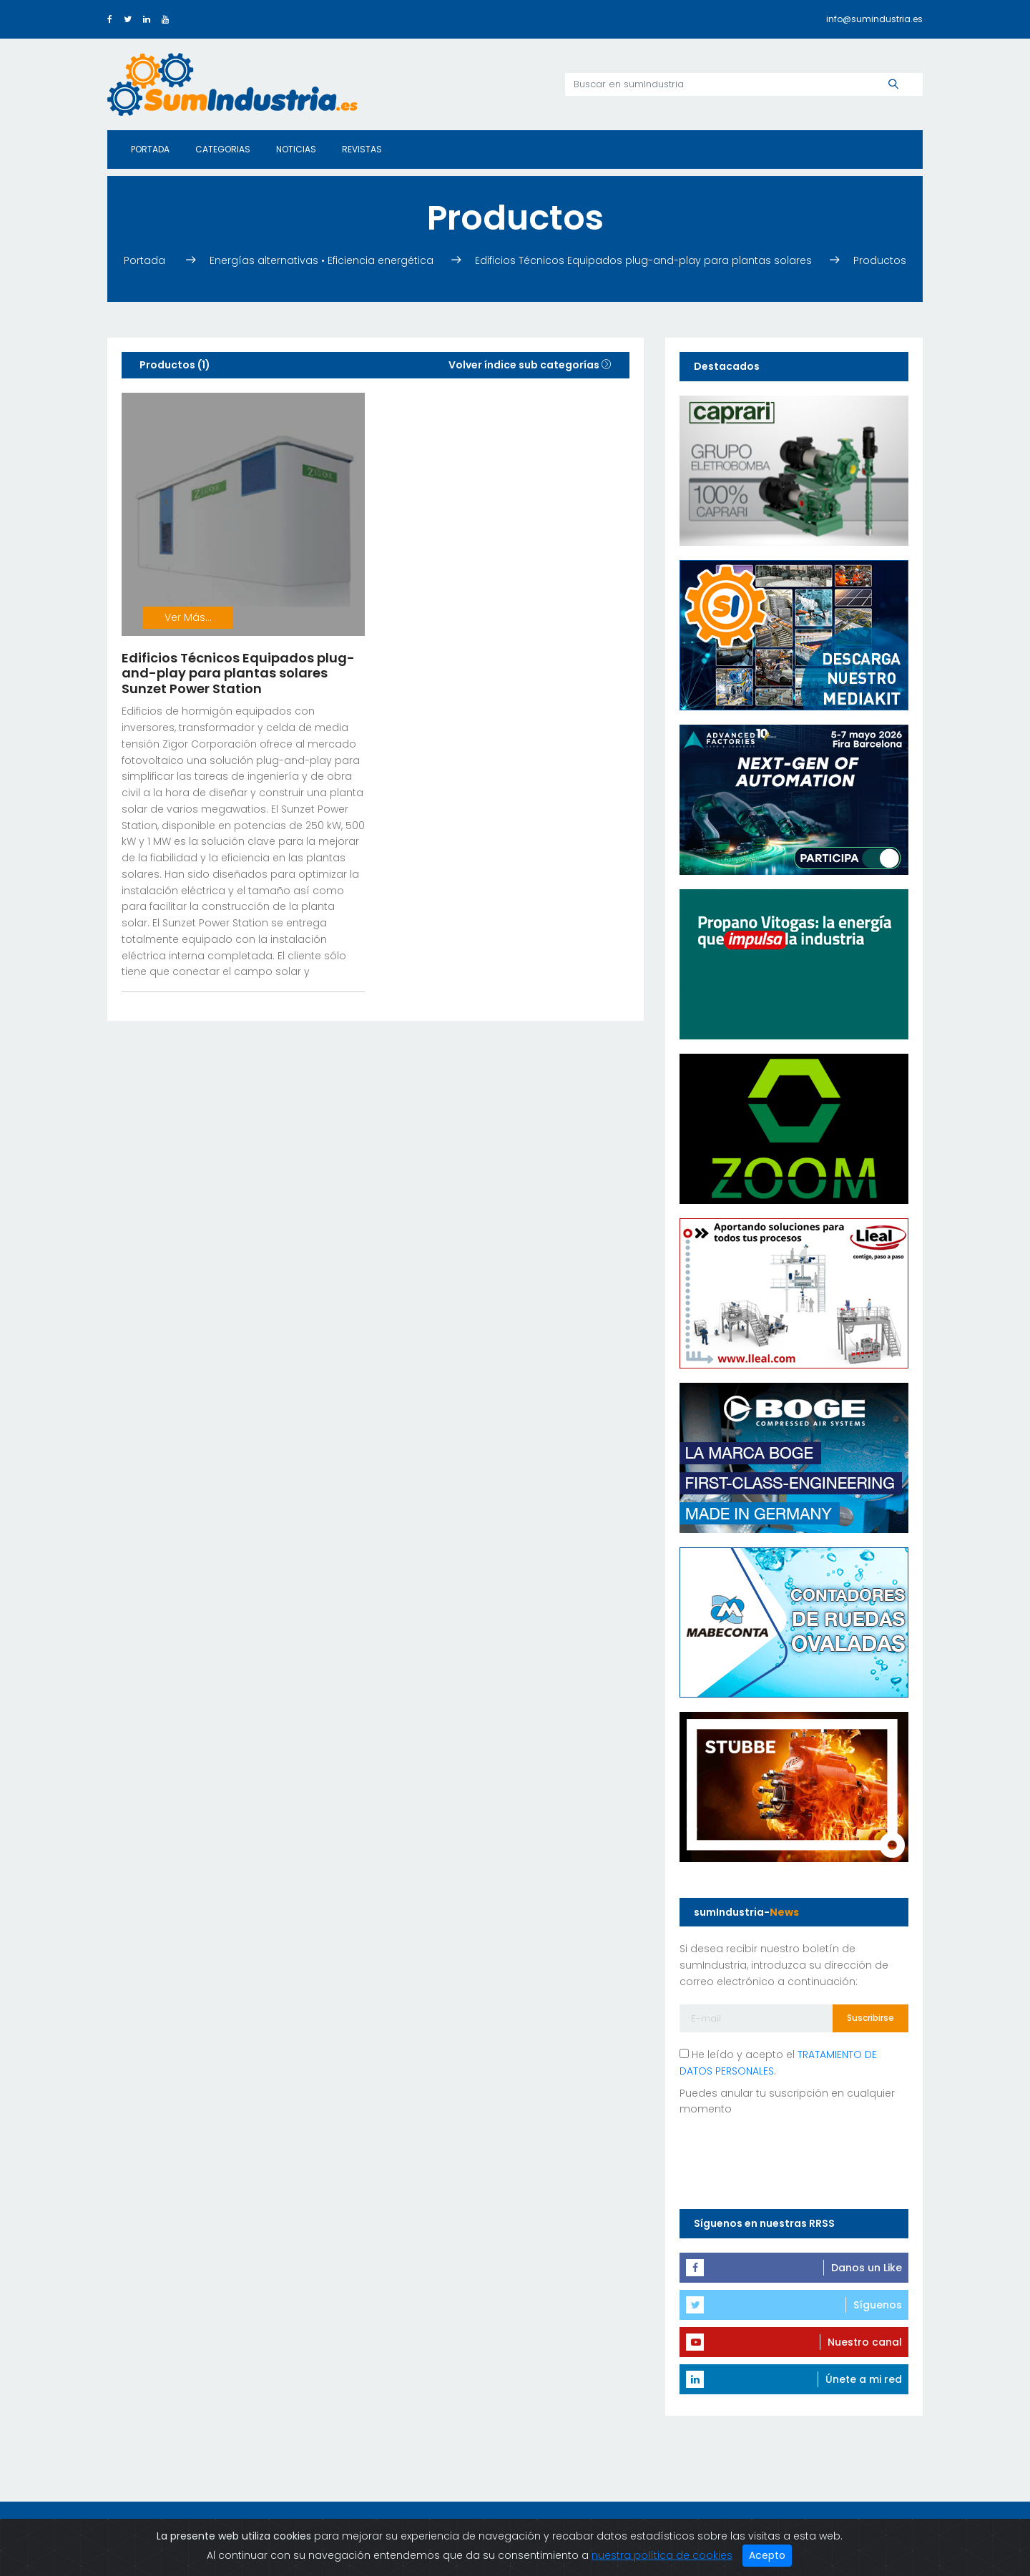 Image resolution: width=1030 pixels, height=2576 pixels. I want to click on Ver Más..., so click(188, 617).